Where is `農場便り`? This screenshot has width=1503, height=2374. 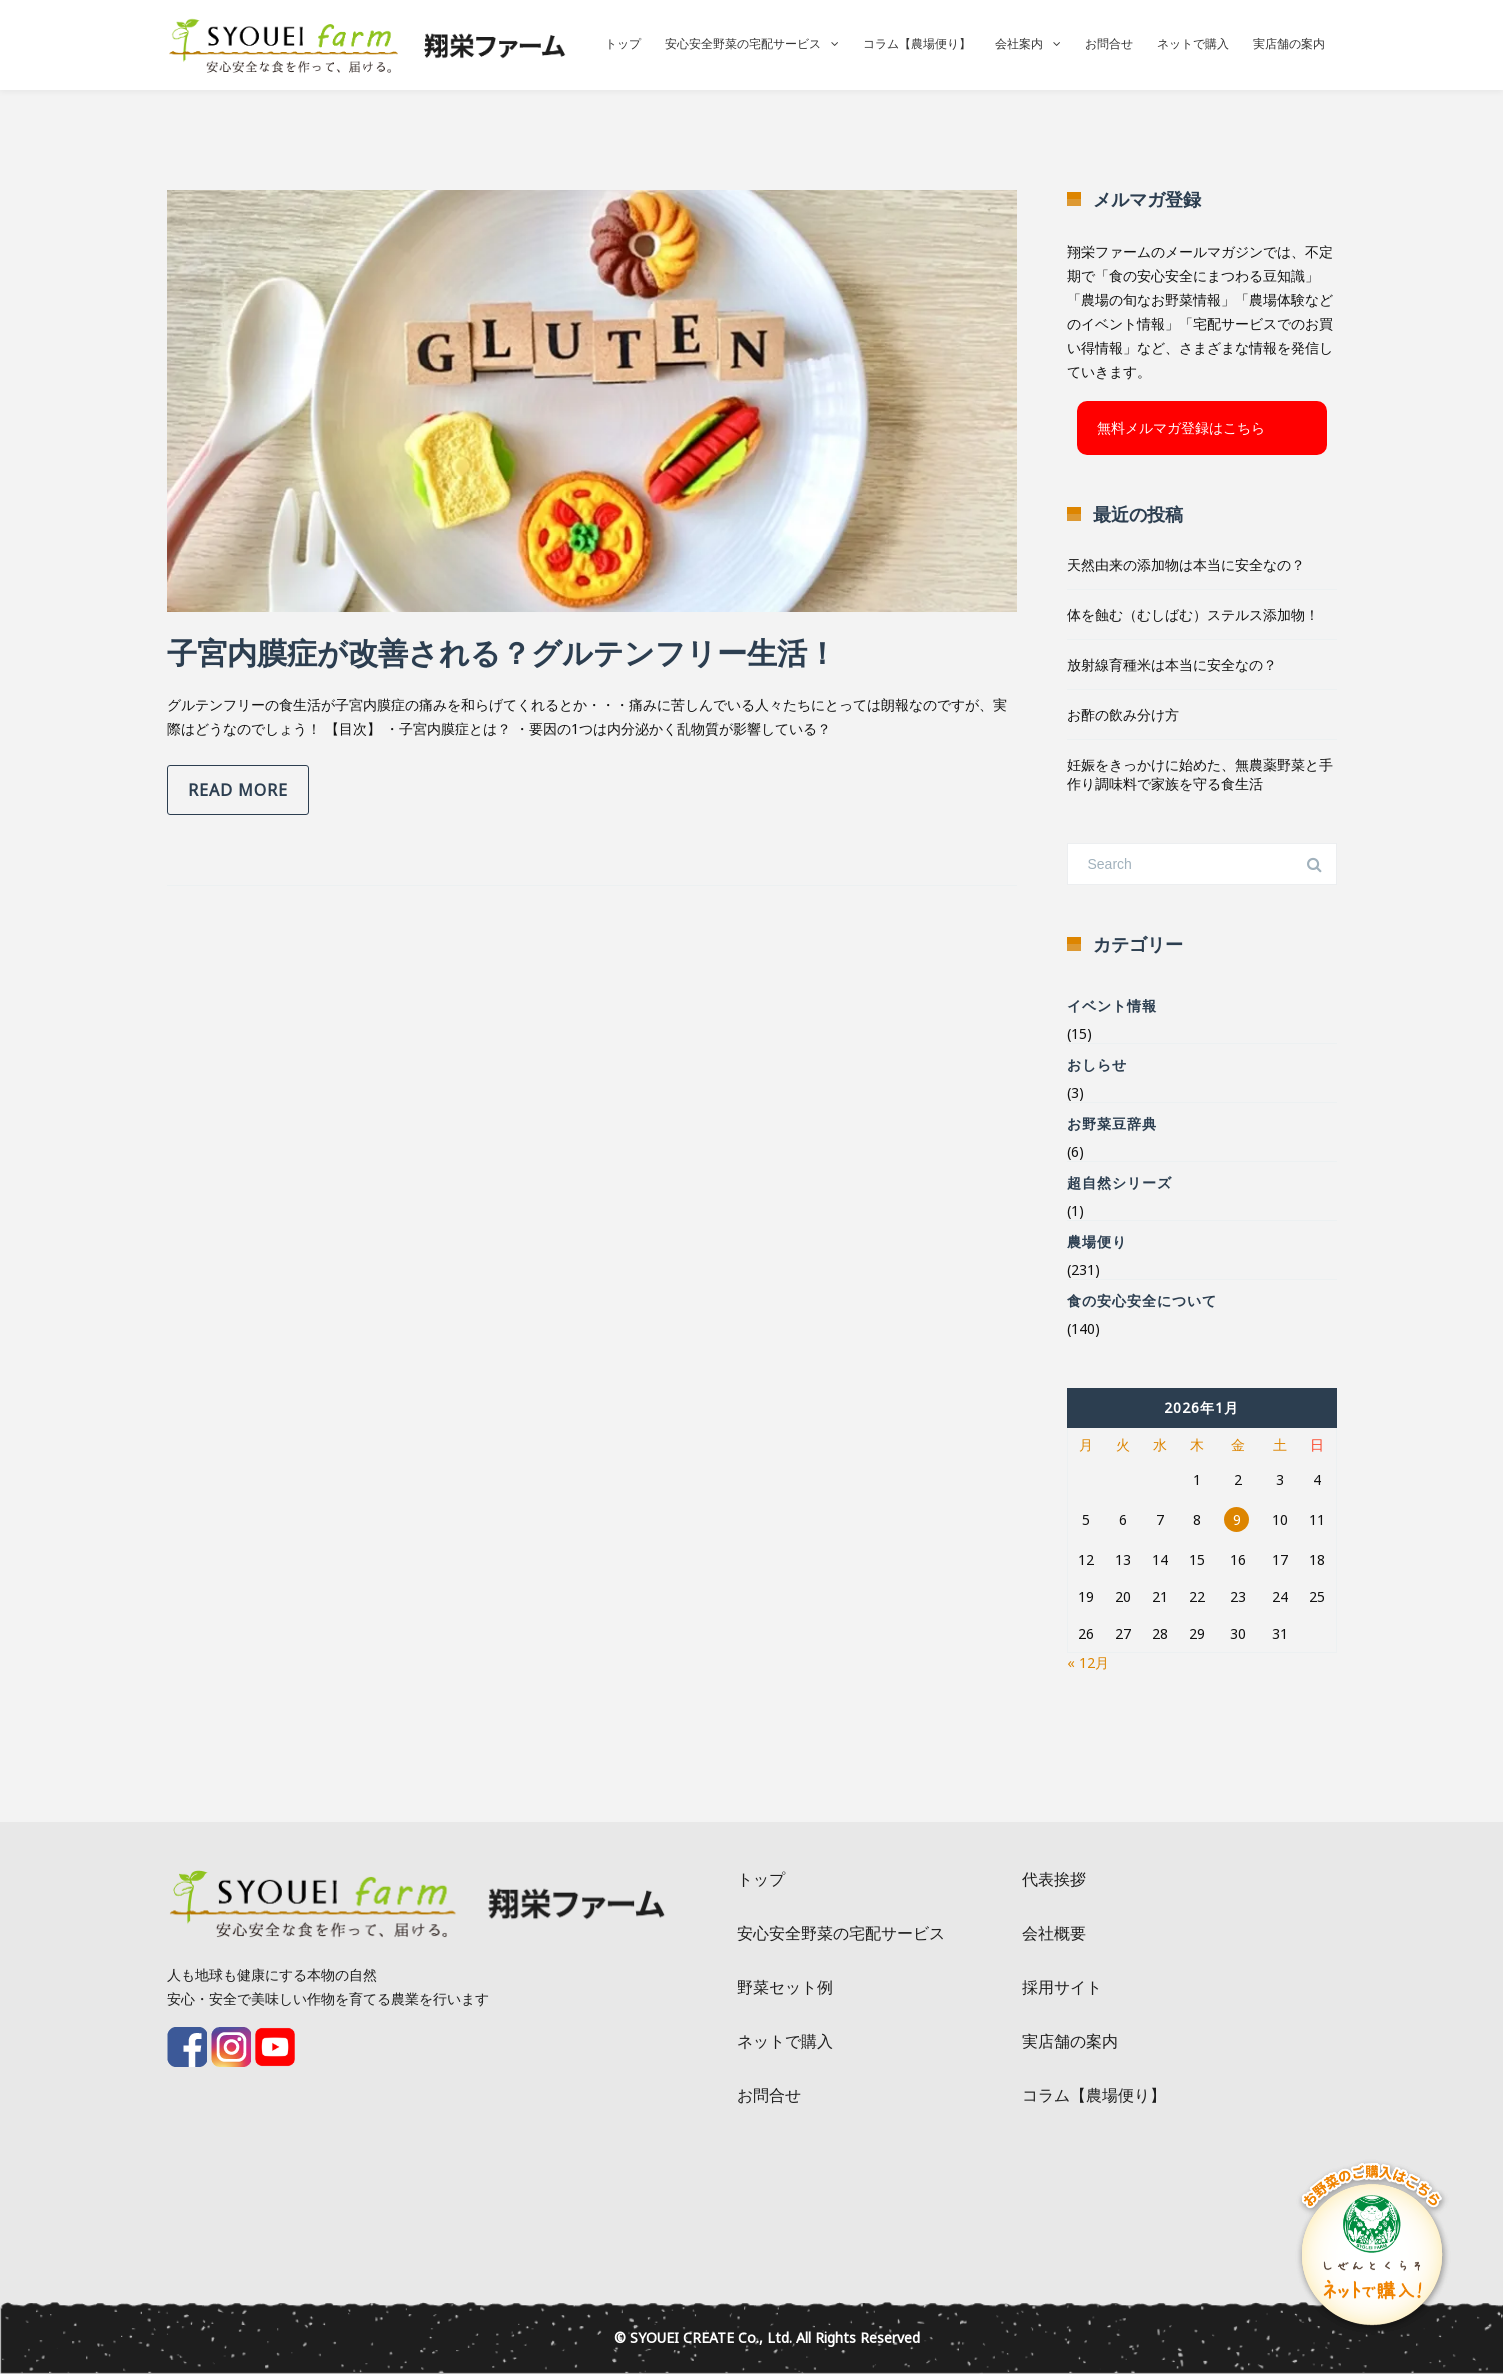
農場便り is located at coordinates (1097, 1241).